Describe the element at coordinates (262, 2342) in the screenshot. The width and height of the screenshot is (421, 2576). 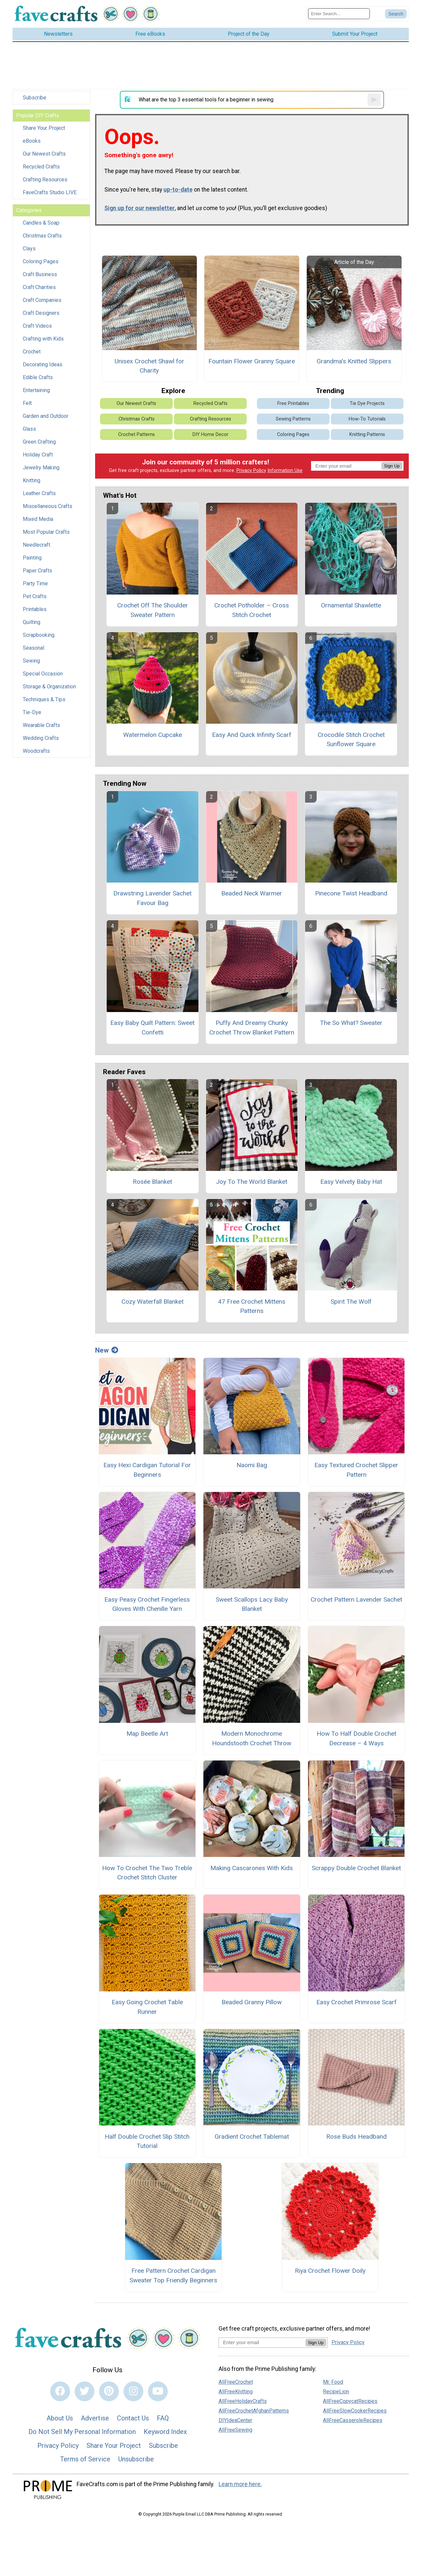
I see `[Enter your email address]` at that location.